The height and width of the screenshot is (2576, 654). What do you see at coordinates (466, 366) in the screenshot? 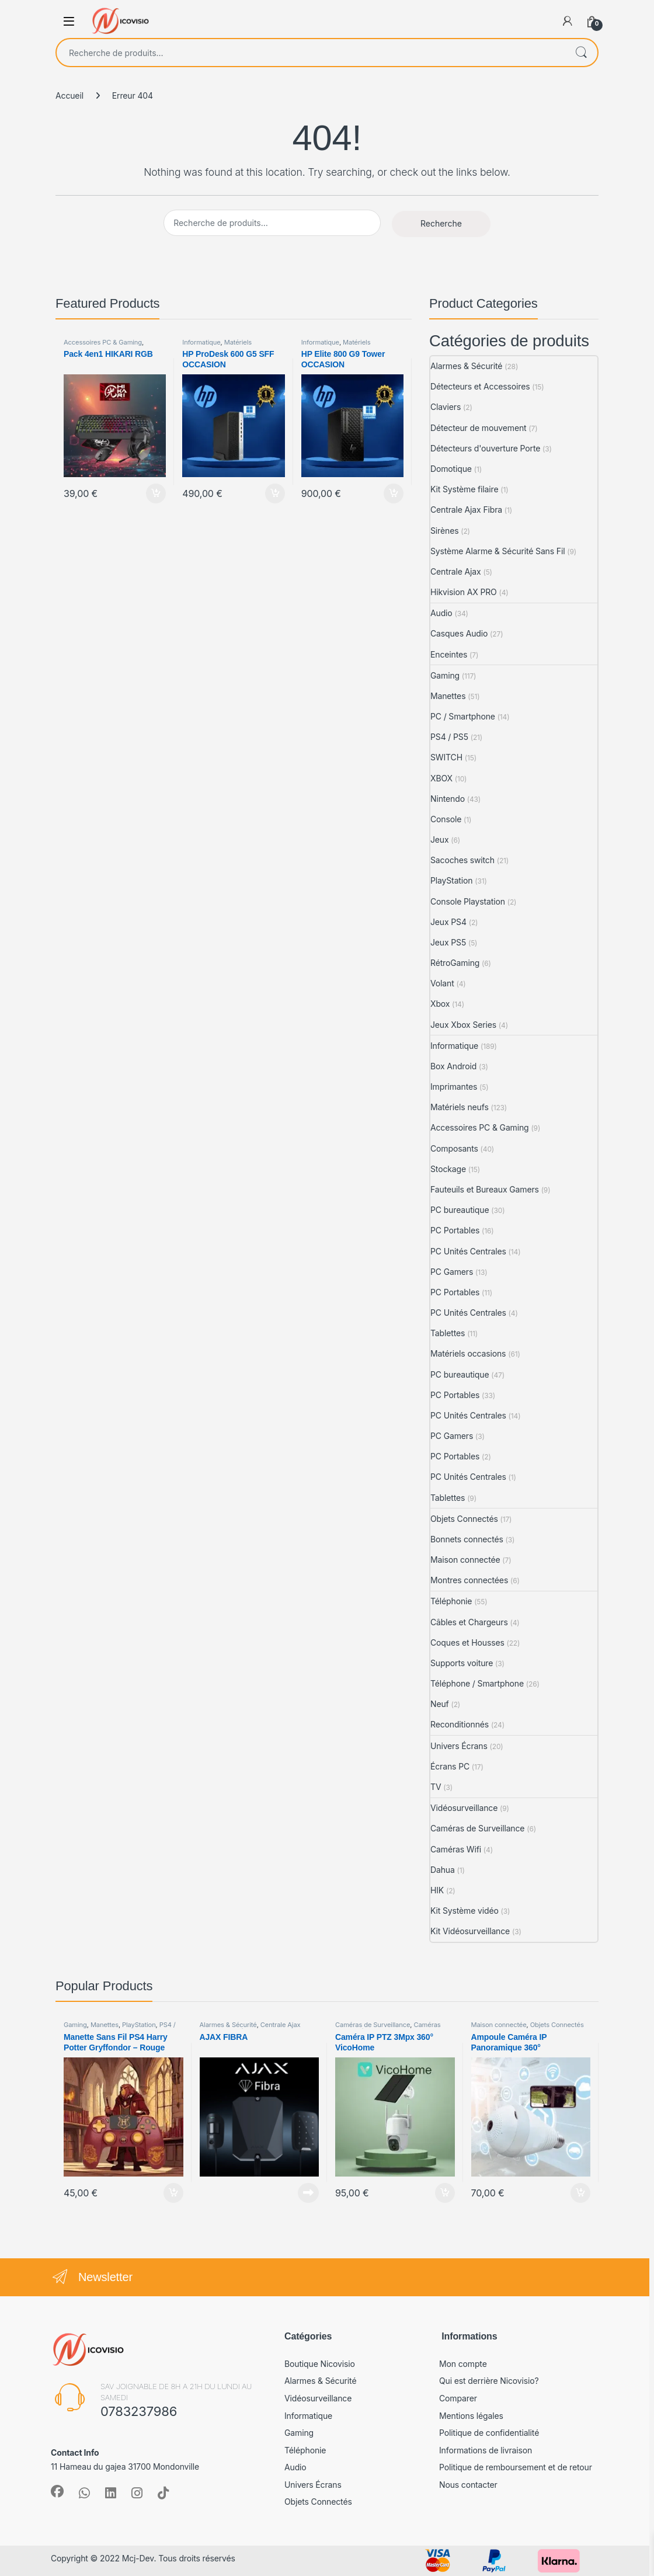
I see `Alarmes & Sécurité` at bounding box center [466, 366].